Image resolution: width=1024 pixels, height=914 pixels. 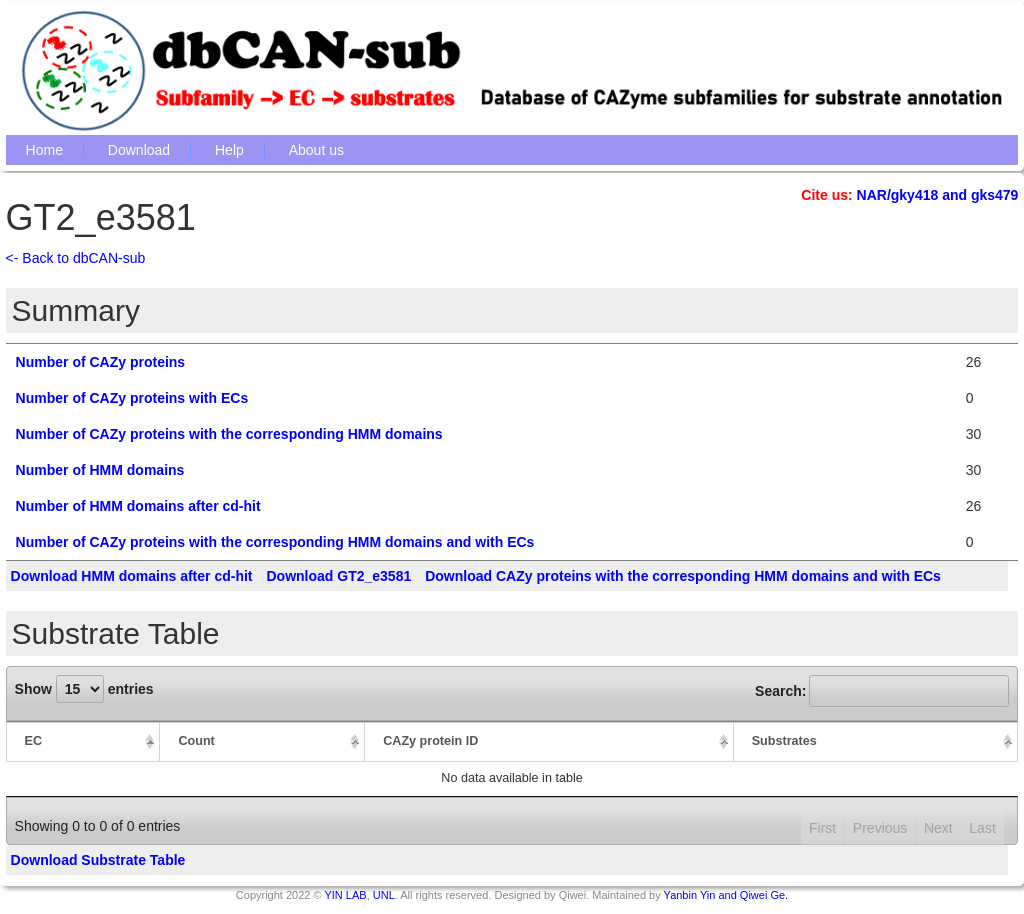 I want to click on Last, so click(x=982, y=828).